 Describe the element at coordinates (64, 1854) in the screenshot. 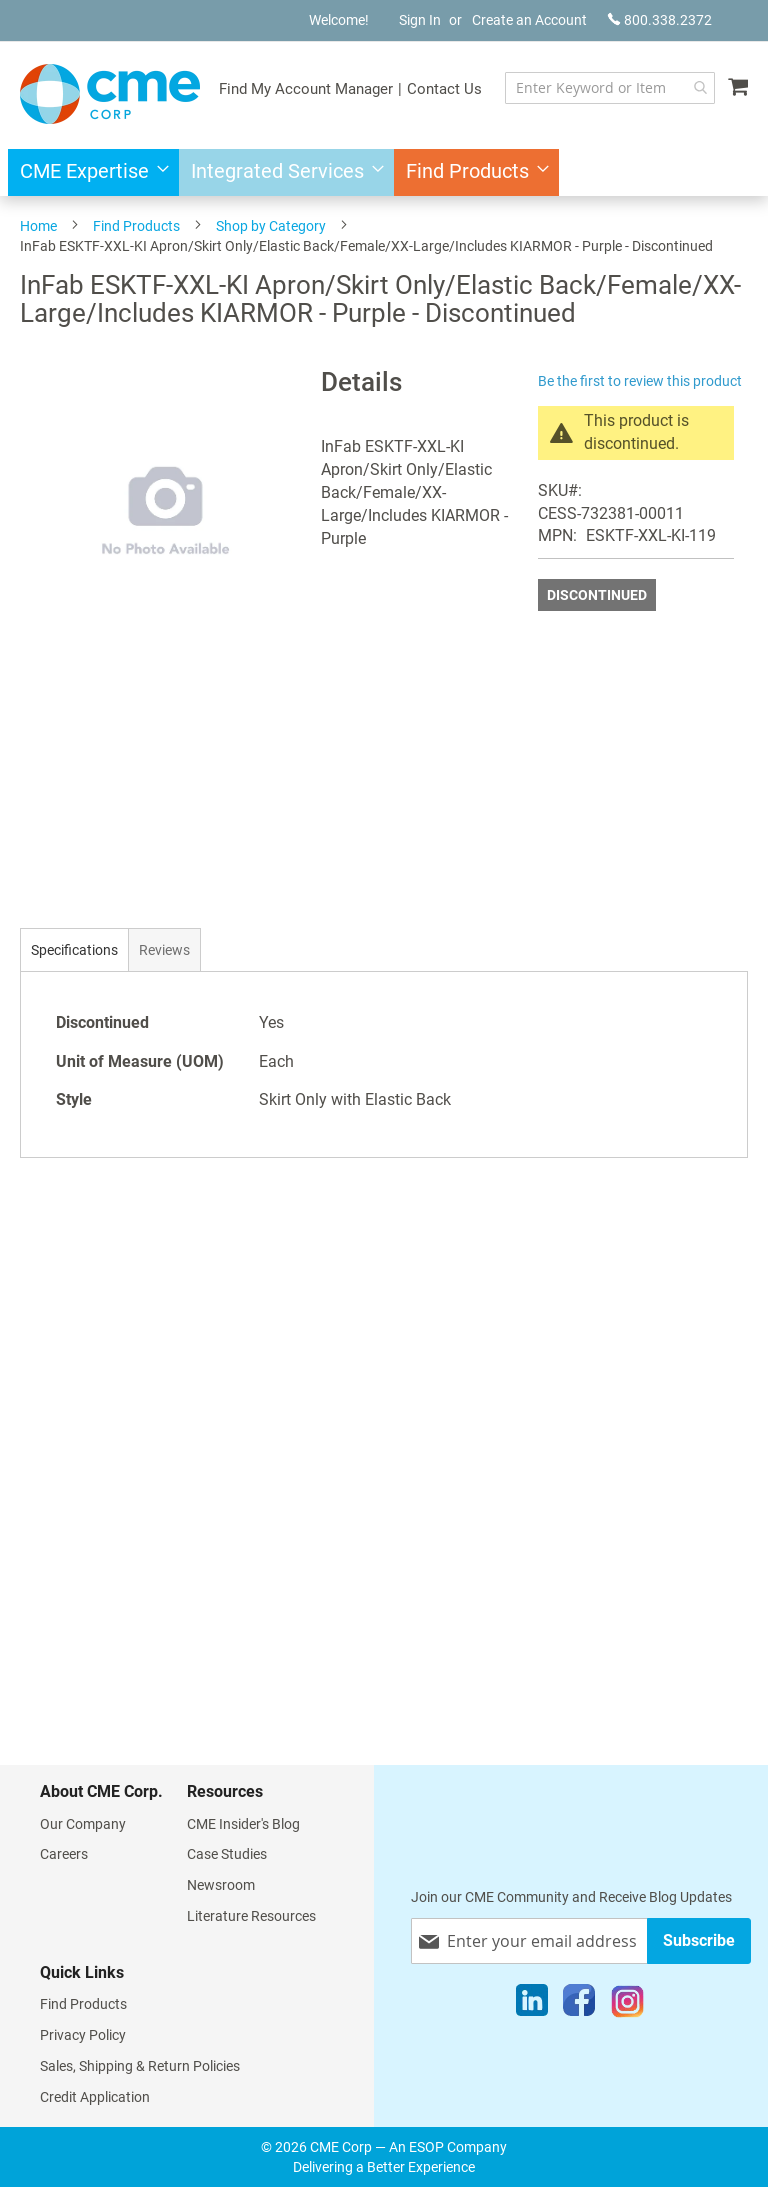

I see `Careers` at that location.